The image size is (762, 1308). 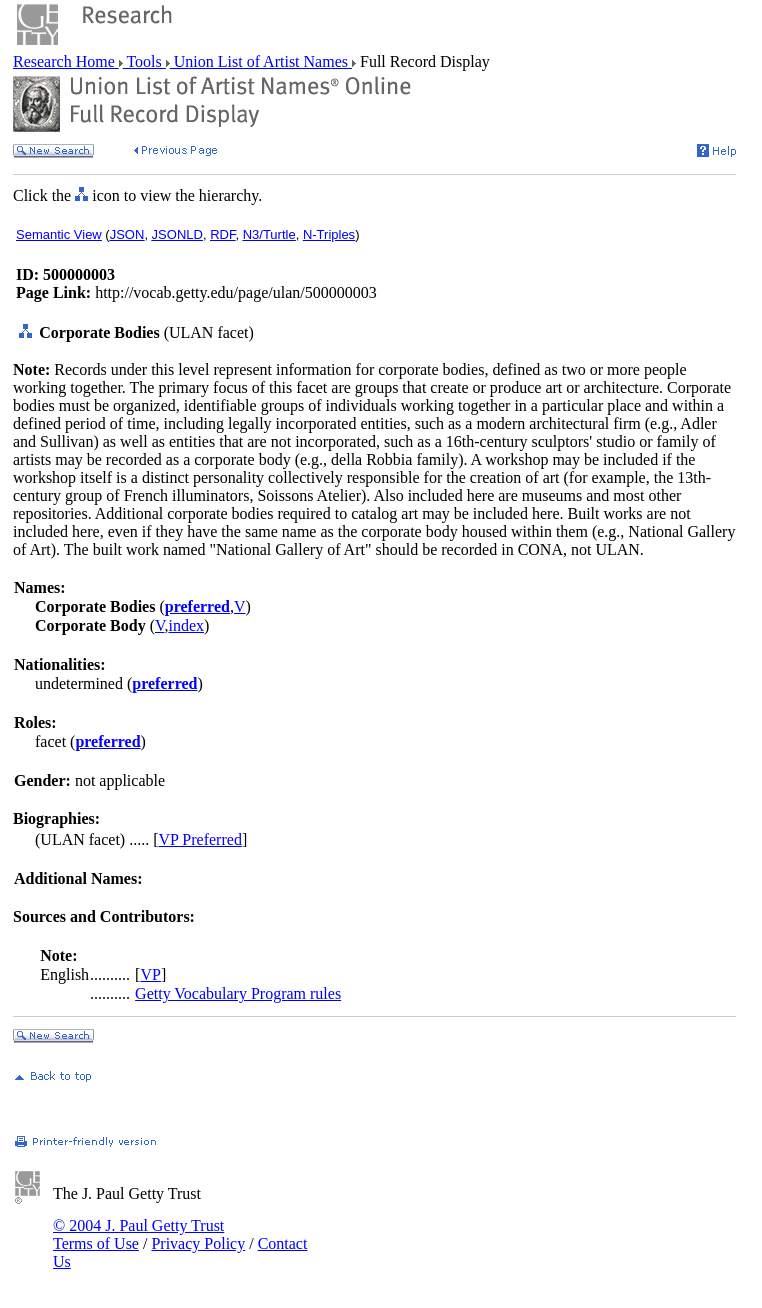 What do you see at coordinates (261, 61) in the screenshot?
I see `Union List of Artist Names` at bounding box center [261, 61].